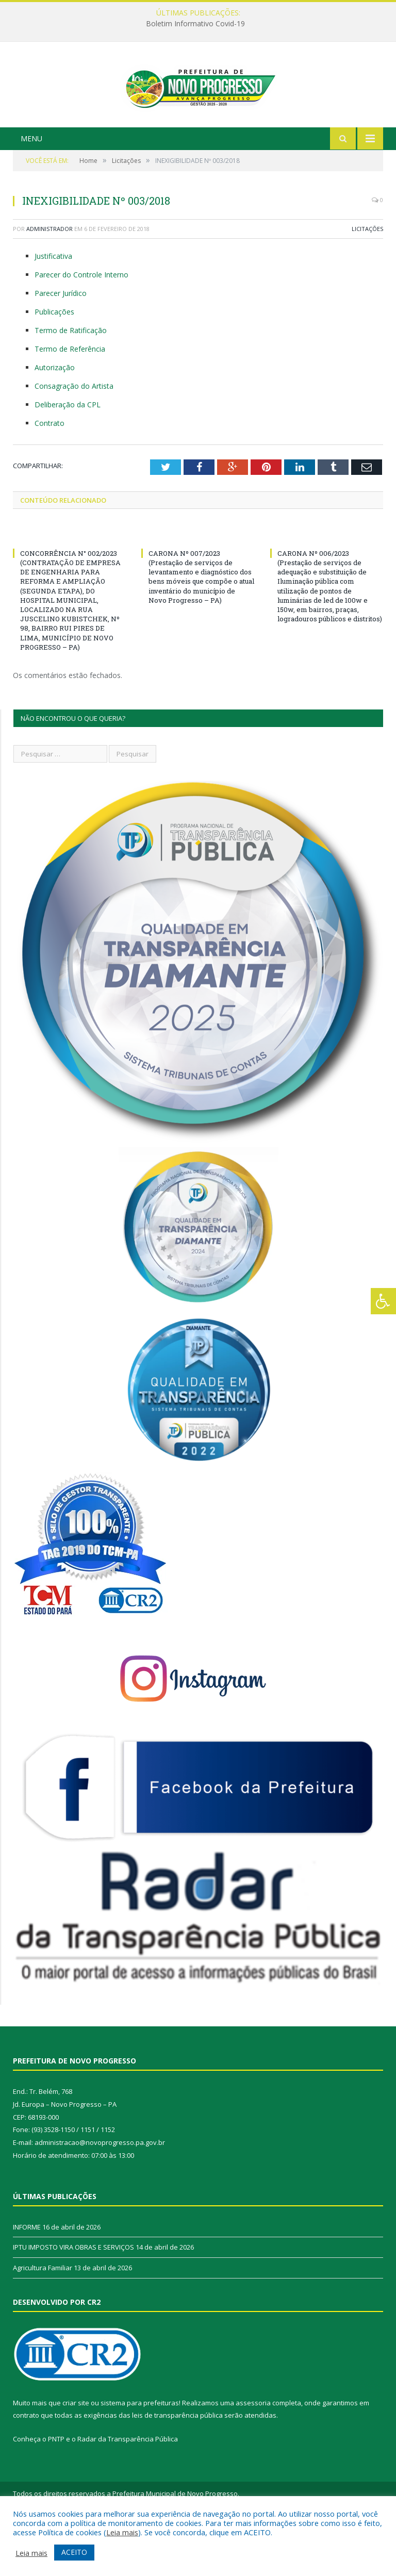 The image size is (396, 2576). Describe the element at coordinates (27, 2276) in the screenshot. I see `INFORME` at that location.